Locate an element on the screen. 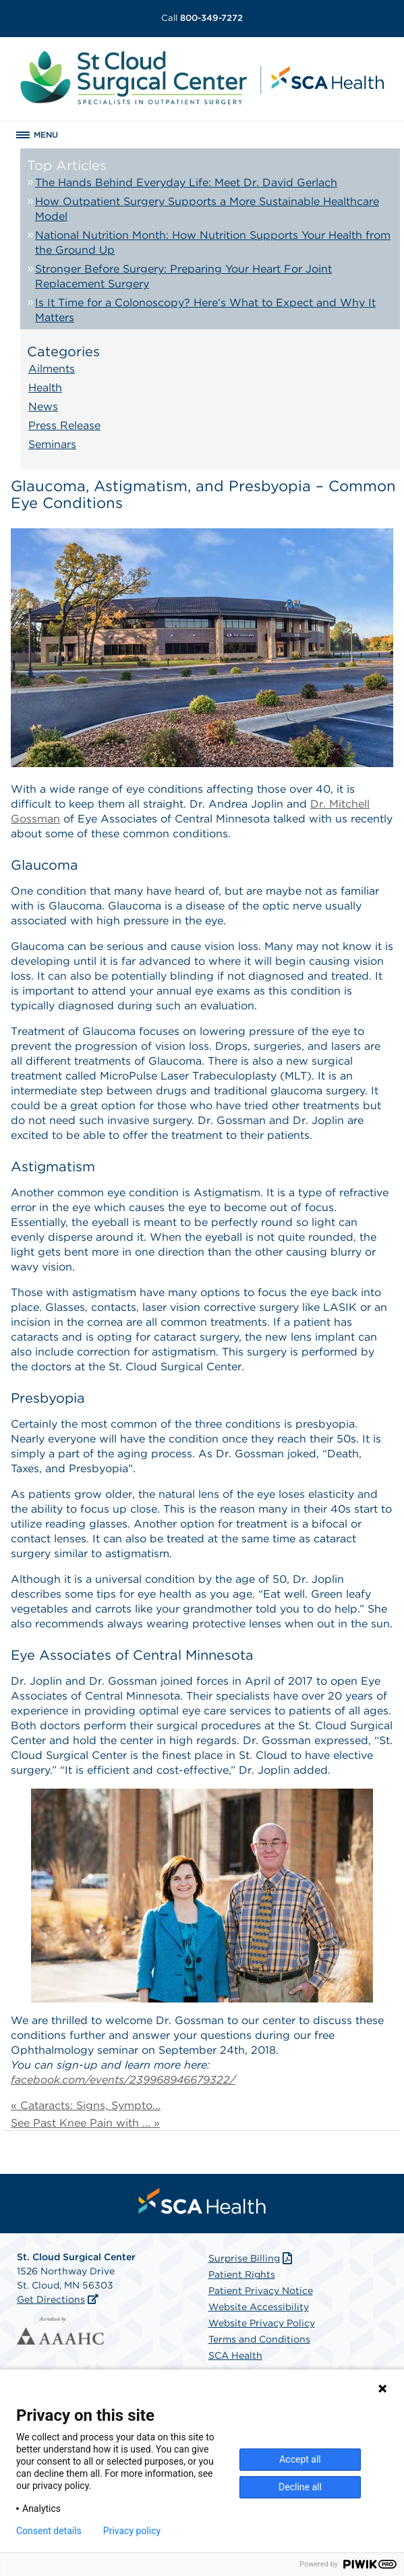  [menuitem] is located at coordinates (202, 2201).